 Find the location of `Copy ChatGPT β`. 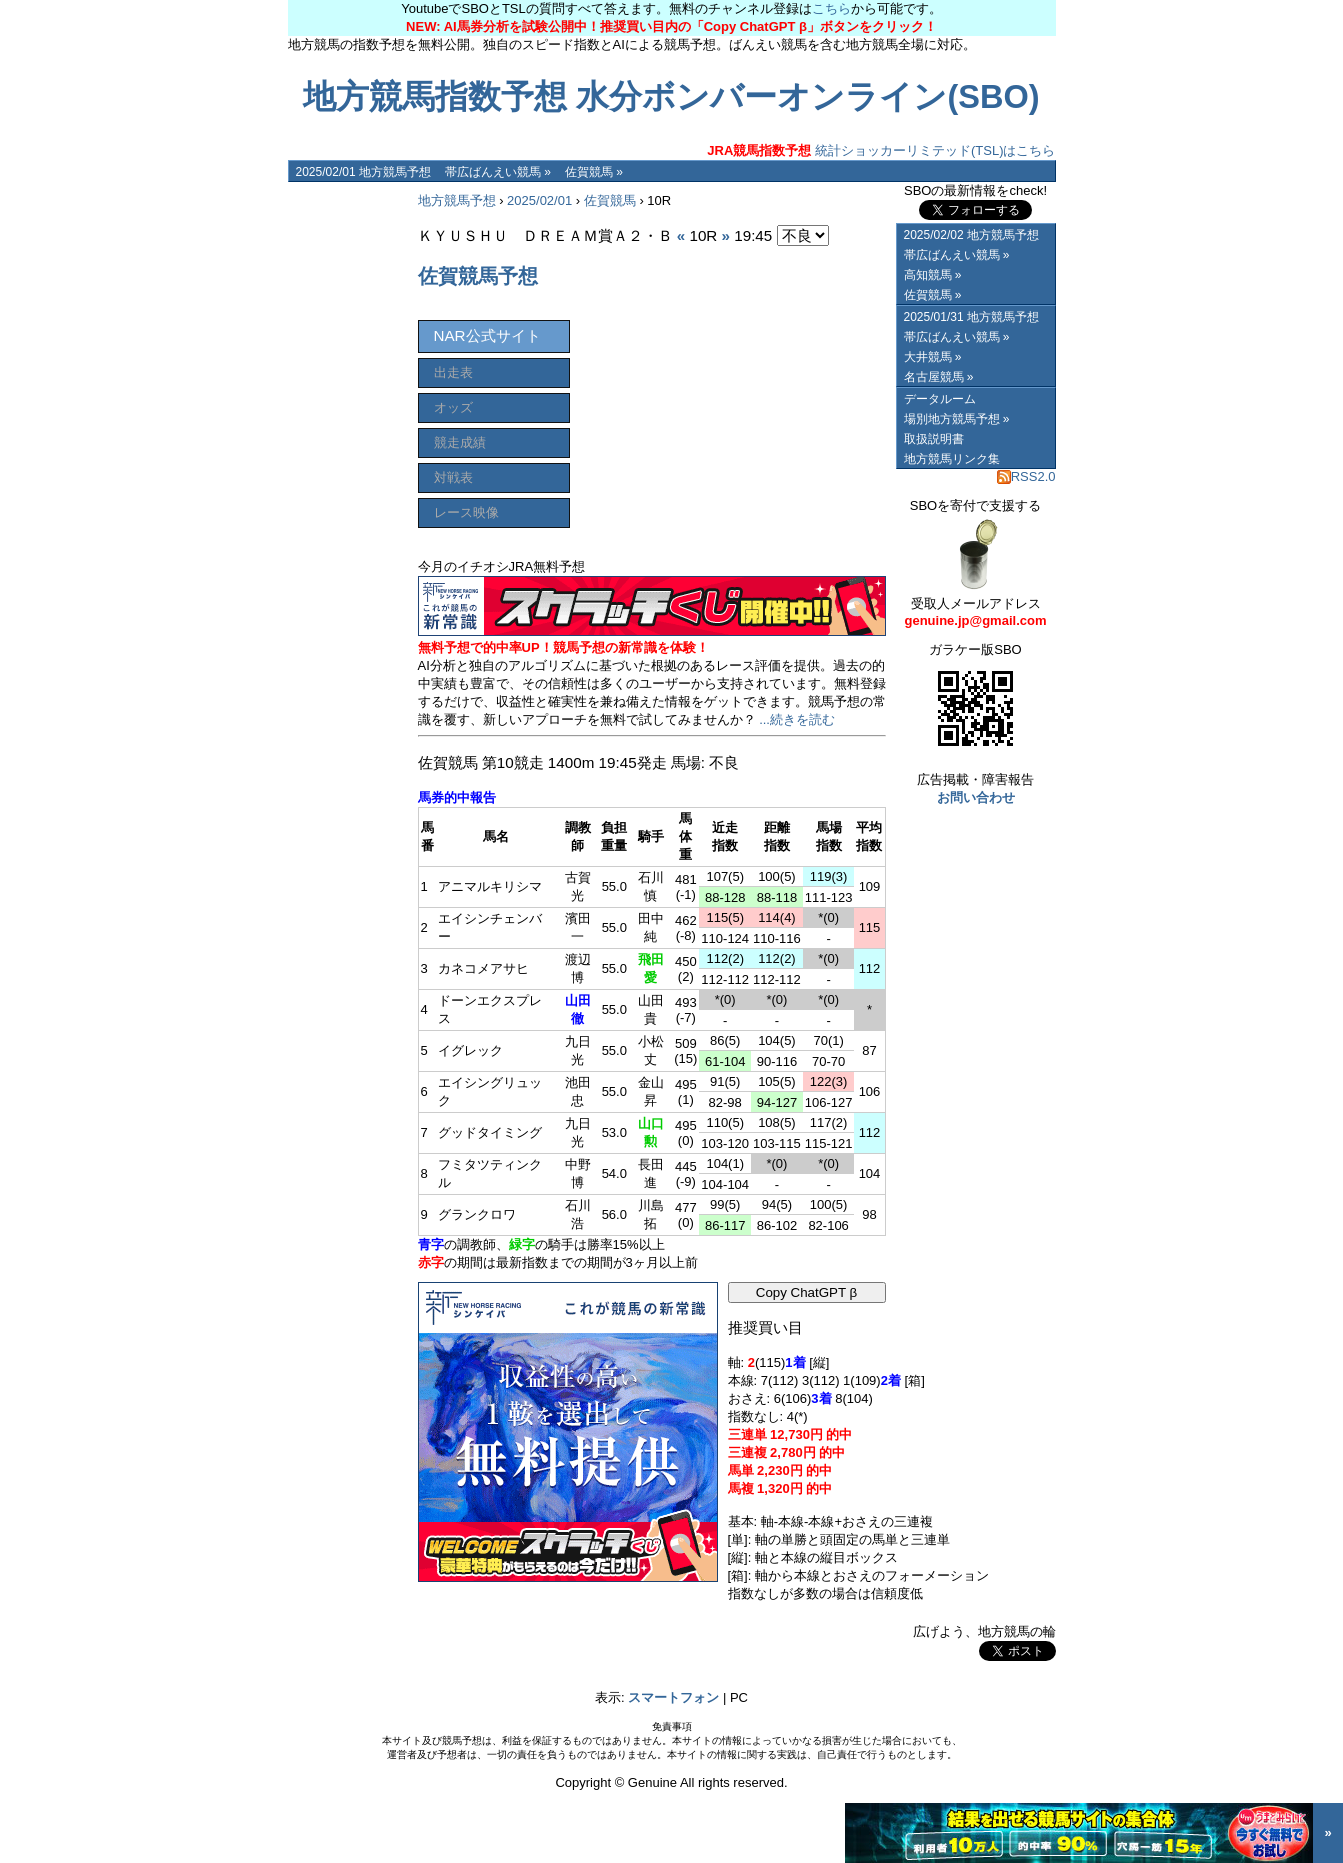

Copy ChatGPT β is located at coordinates (807, 1292).